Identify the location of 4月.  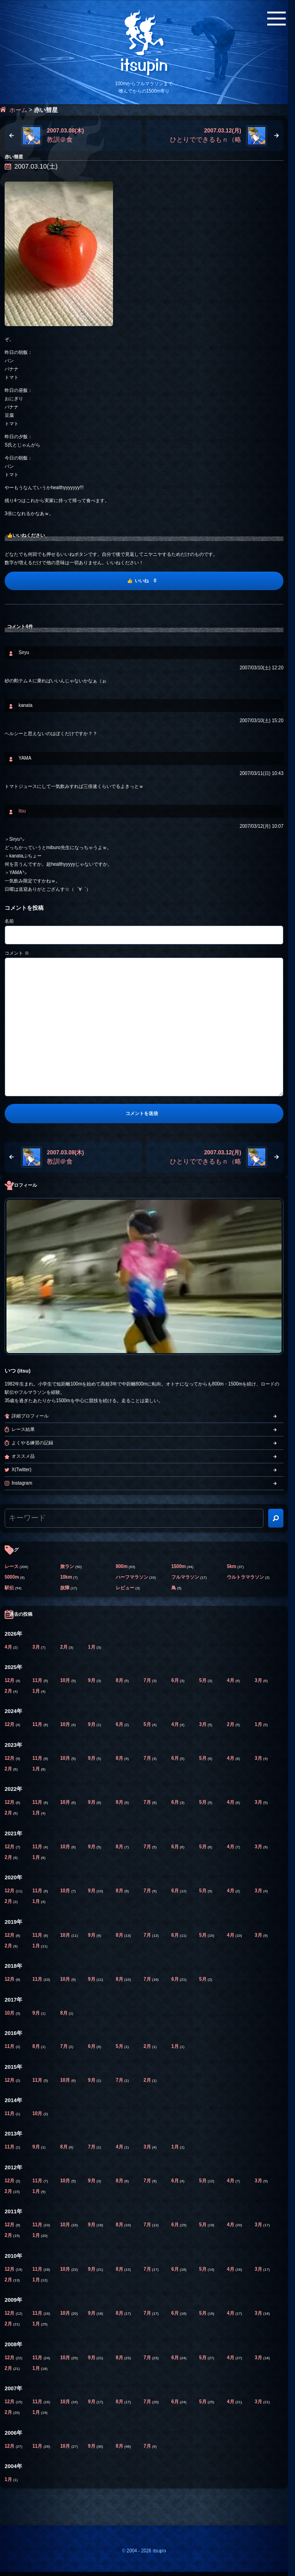
(9, 1647).